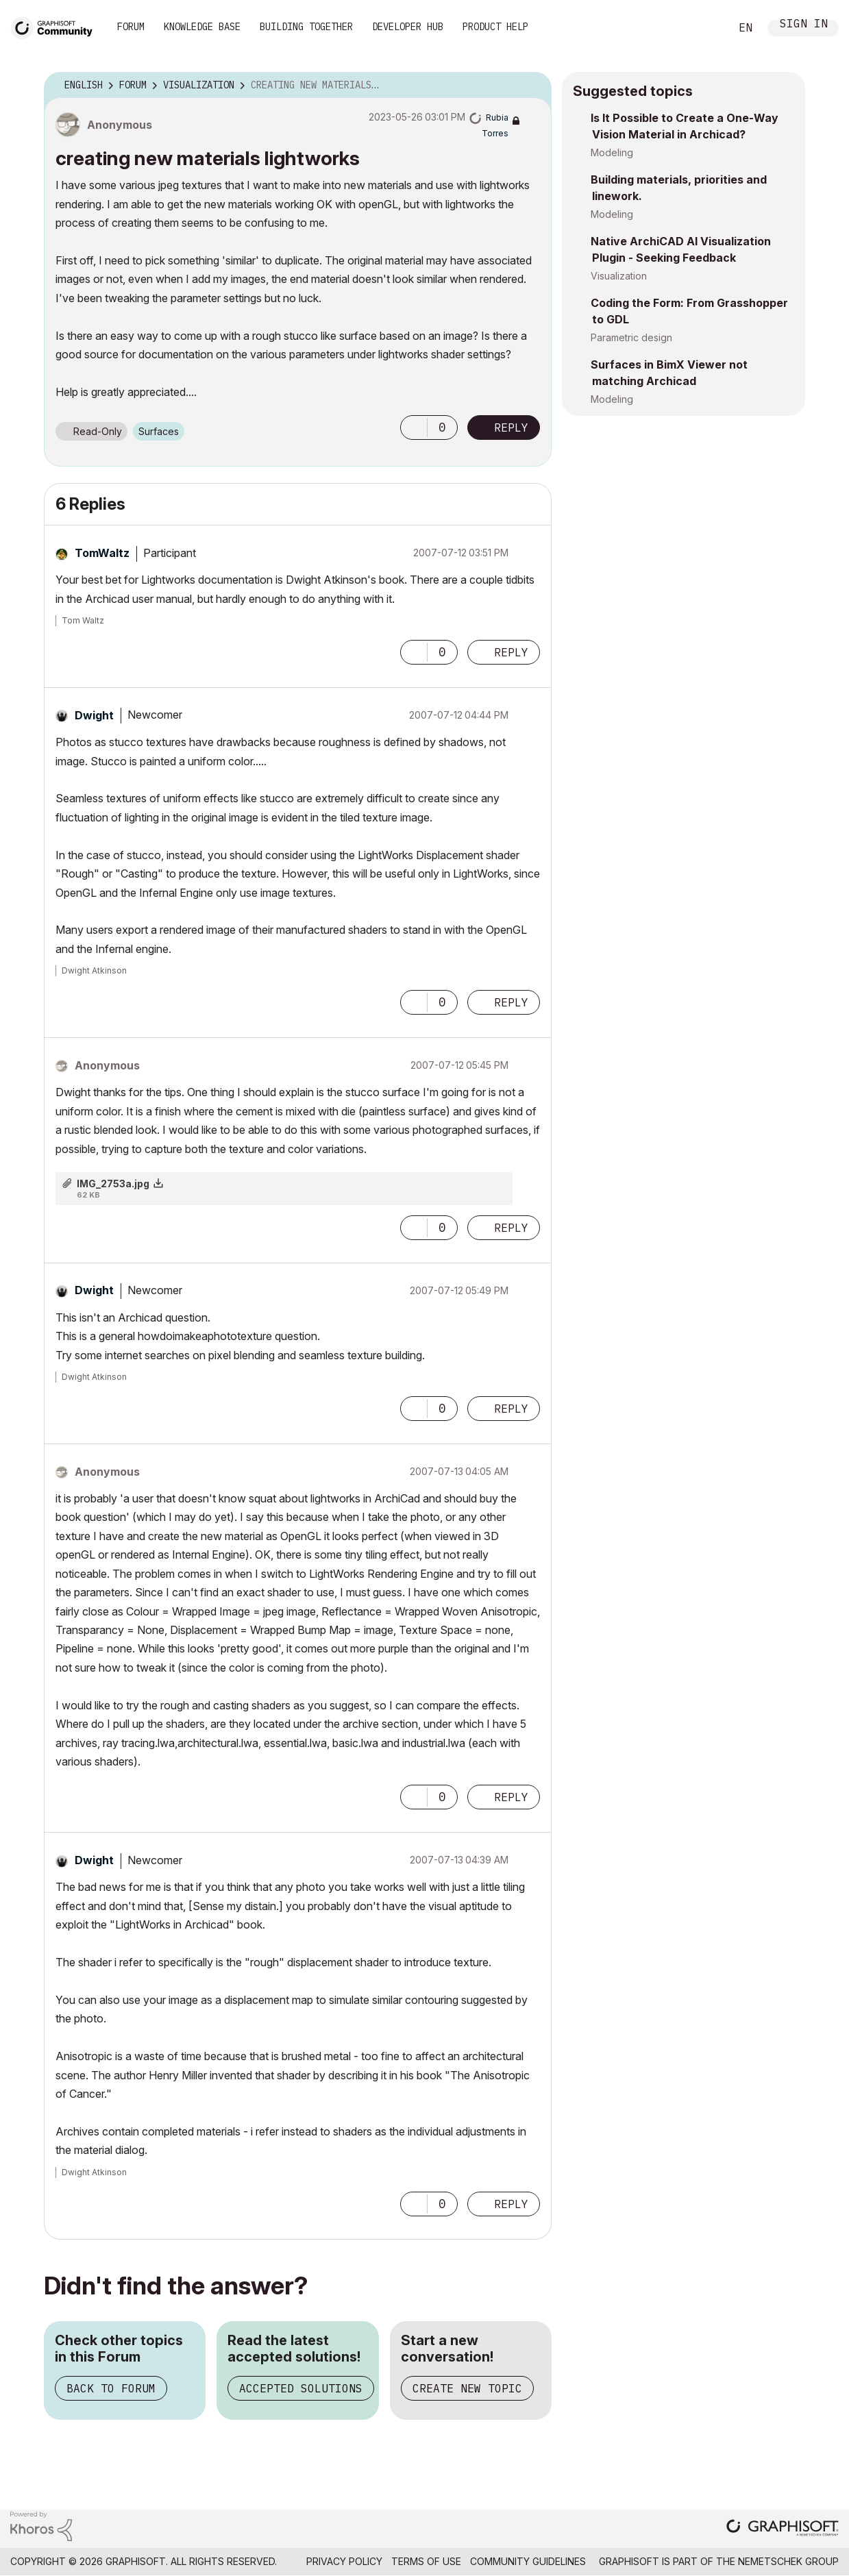 The height and width of the screenshot is (2576, 849). Describe the element at coordinates (782, 2529) in the screenshot. I see `[Graphisoft homepage]` at that location.